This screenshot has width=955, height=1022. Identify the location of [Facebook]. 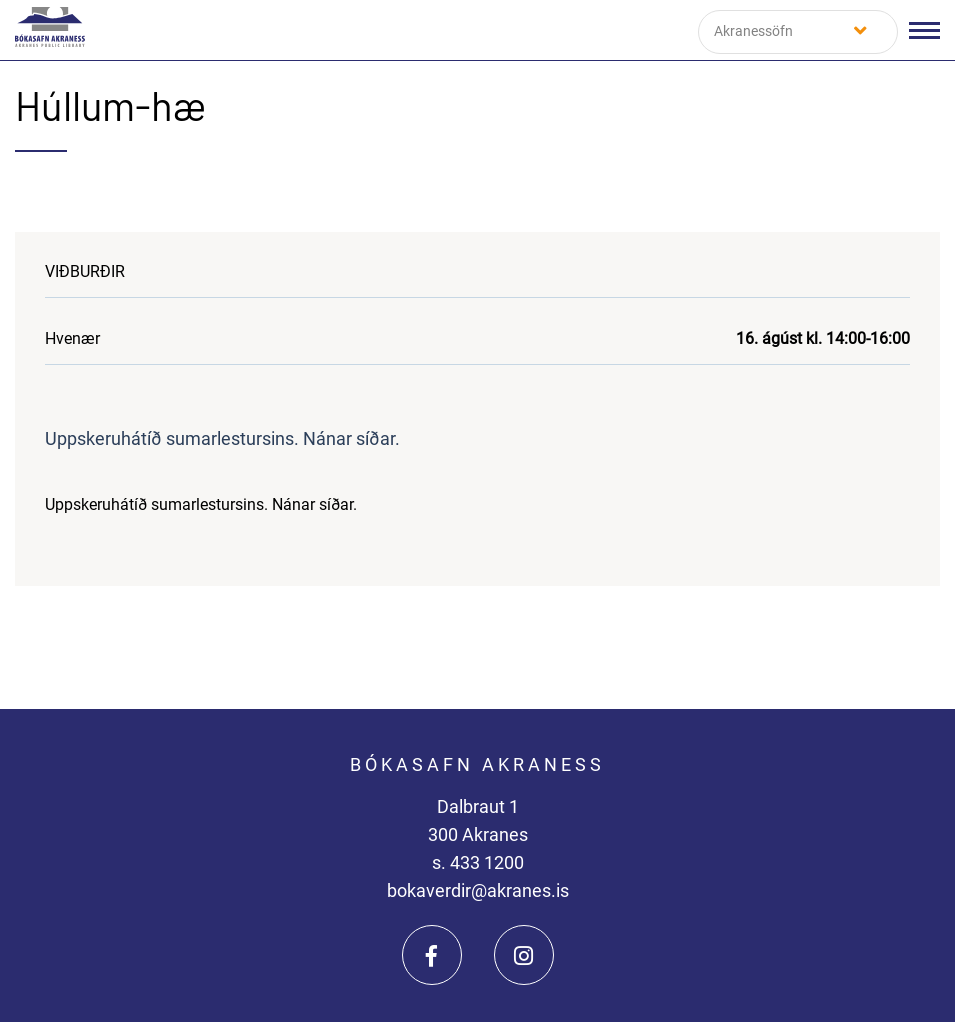
(432, 955).